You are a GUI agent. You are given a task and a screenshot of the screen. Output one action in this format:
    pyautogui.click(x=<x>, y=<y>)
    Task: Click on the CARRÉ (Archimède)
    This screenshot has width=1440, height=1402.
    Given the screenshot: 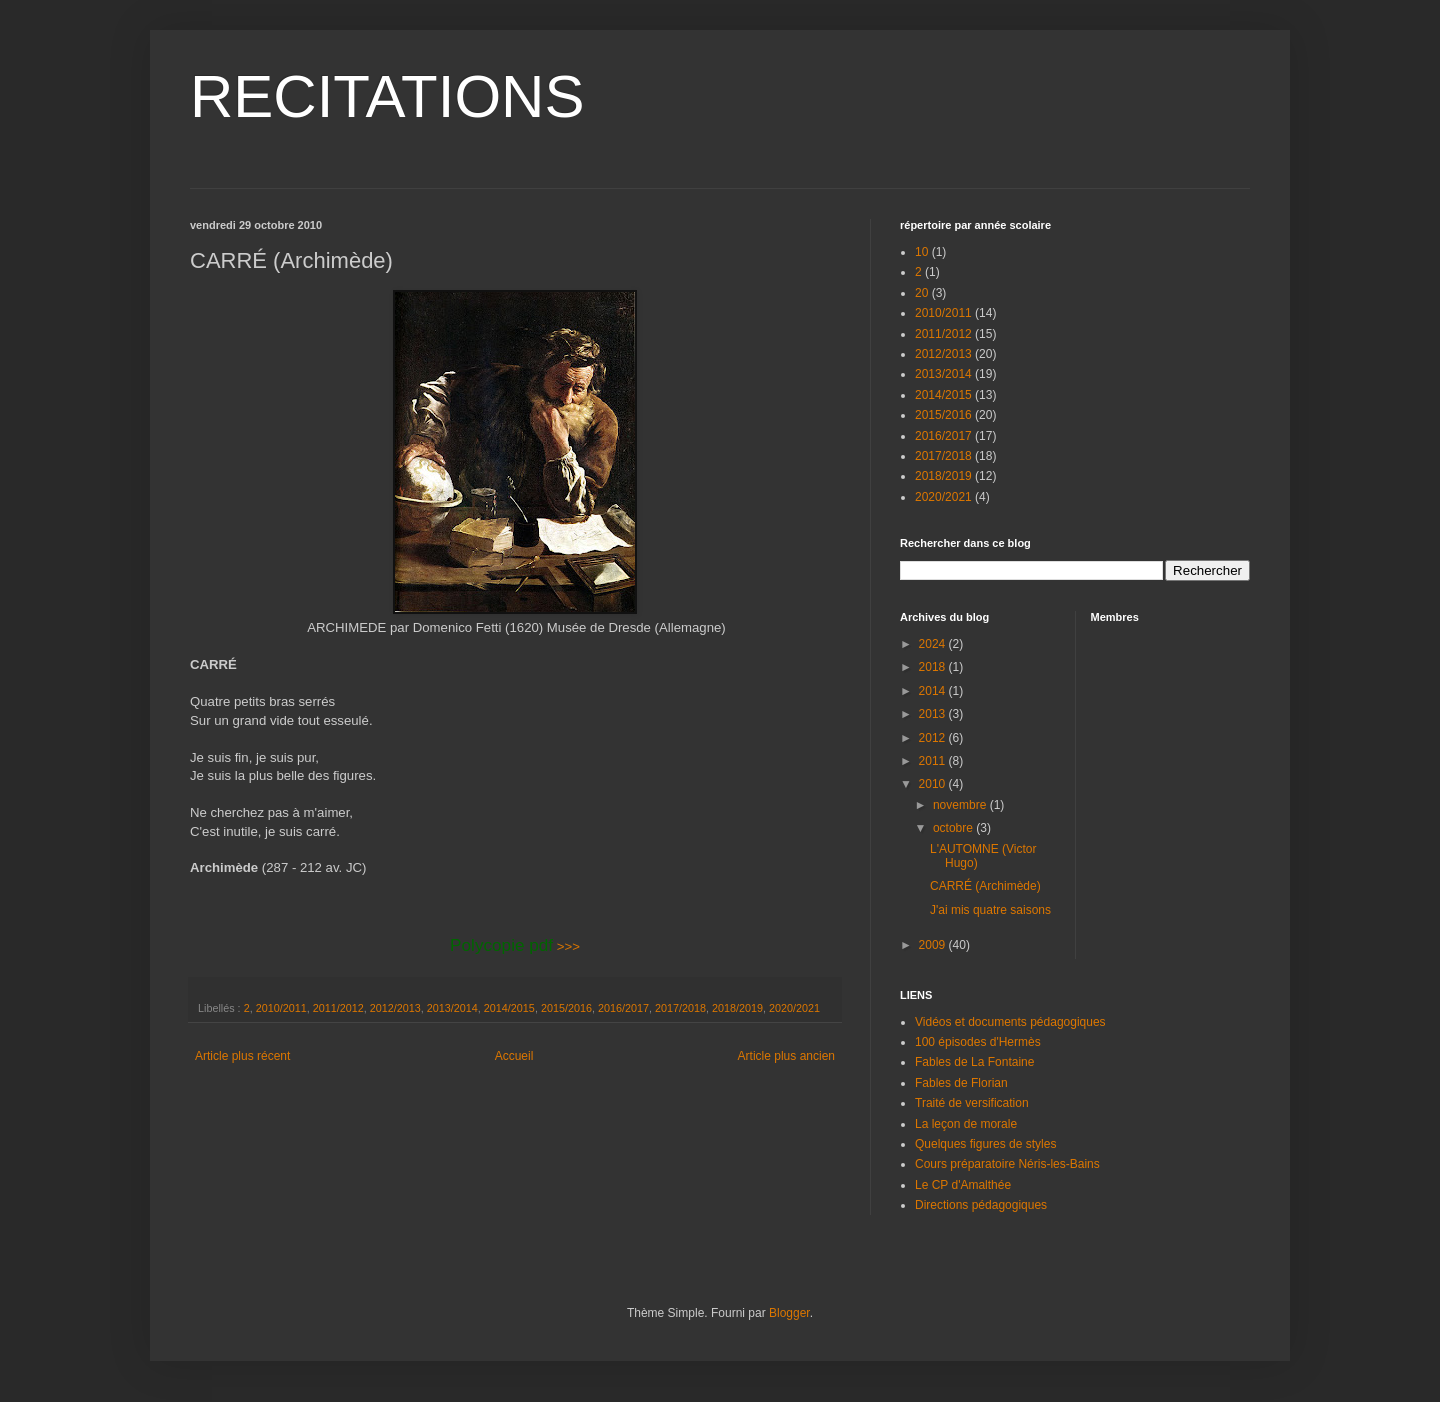 What is the action you would take?
    pyautogui.click(x=985, y=886)
    